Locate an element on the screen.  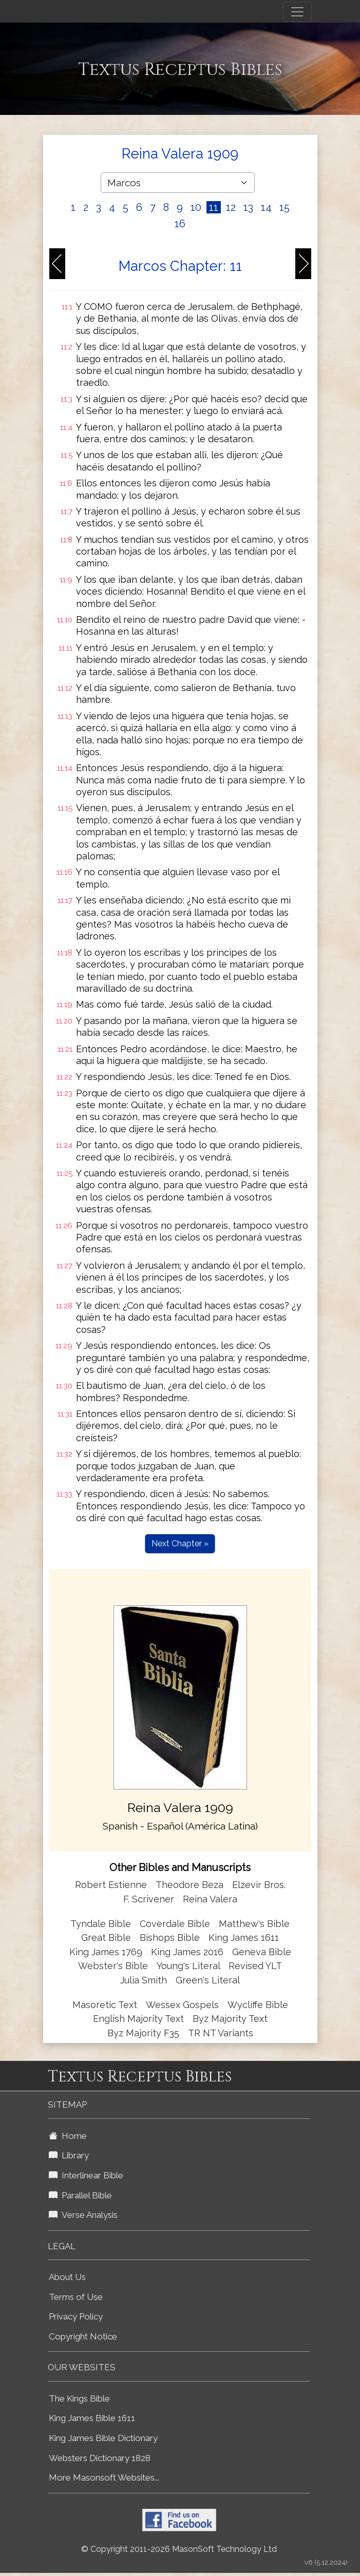
[Toggle navigation] is located at coordinates (297, 12).